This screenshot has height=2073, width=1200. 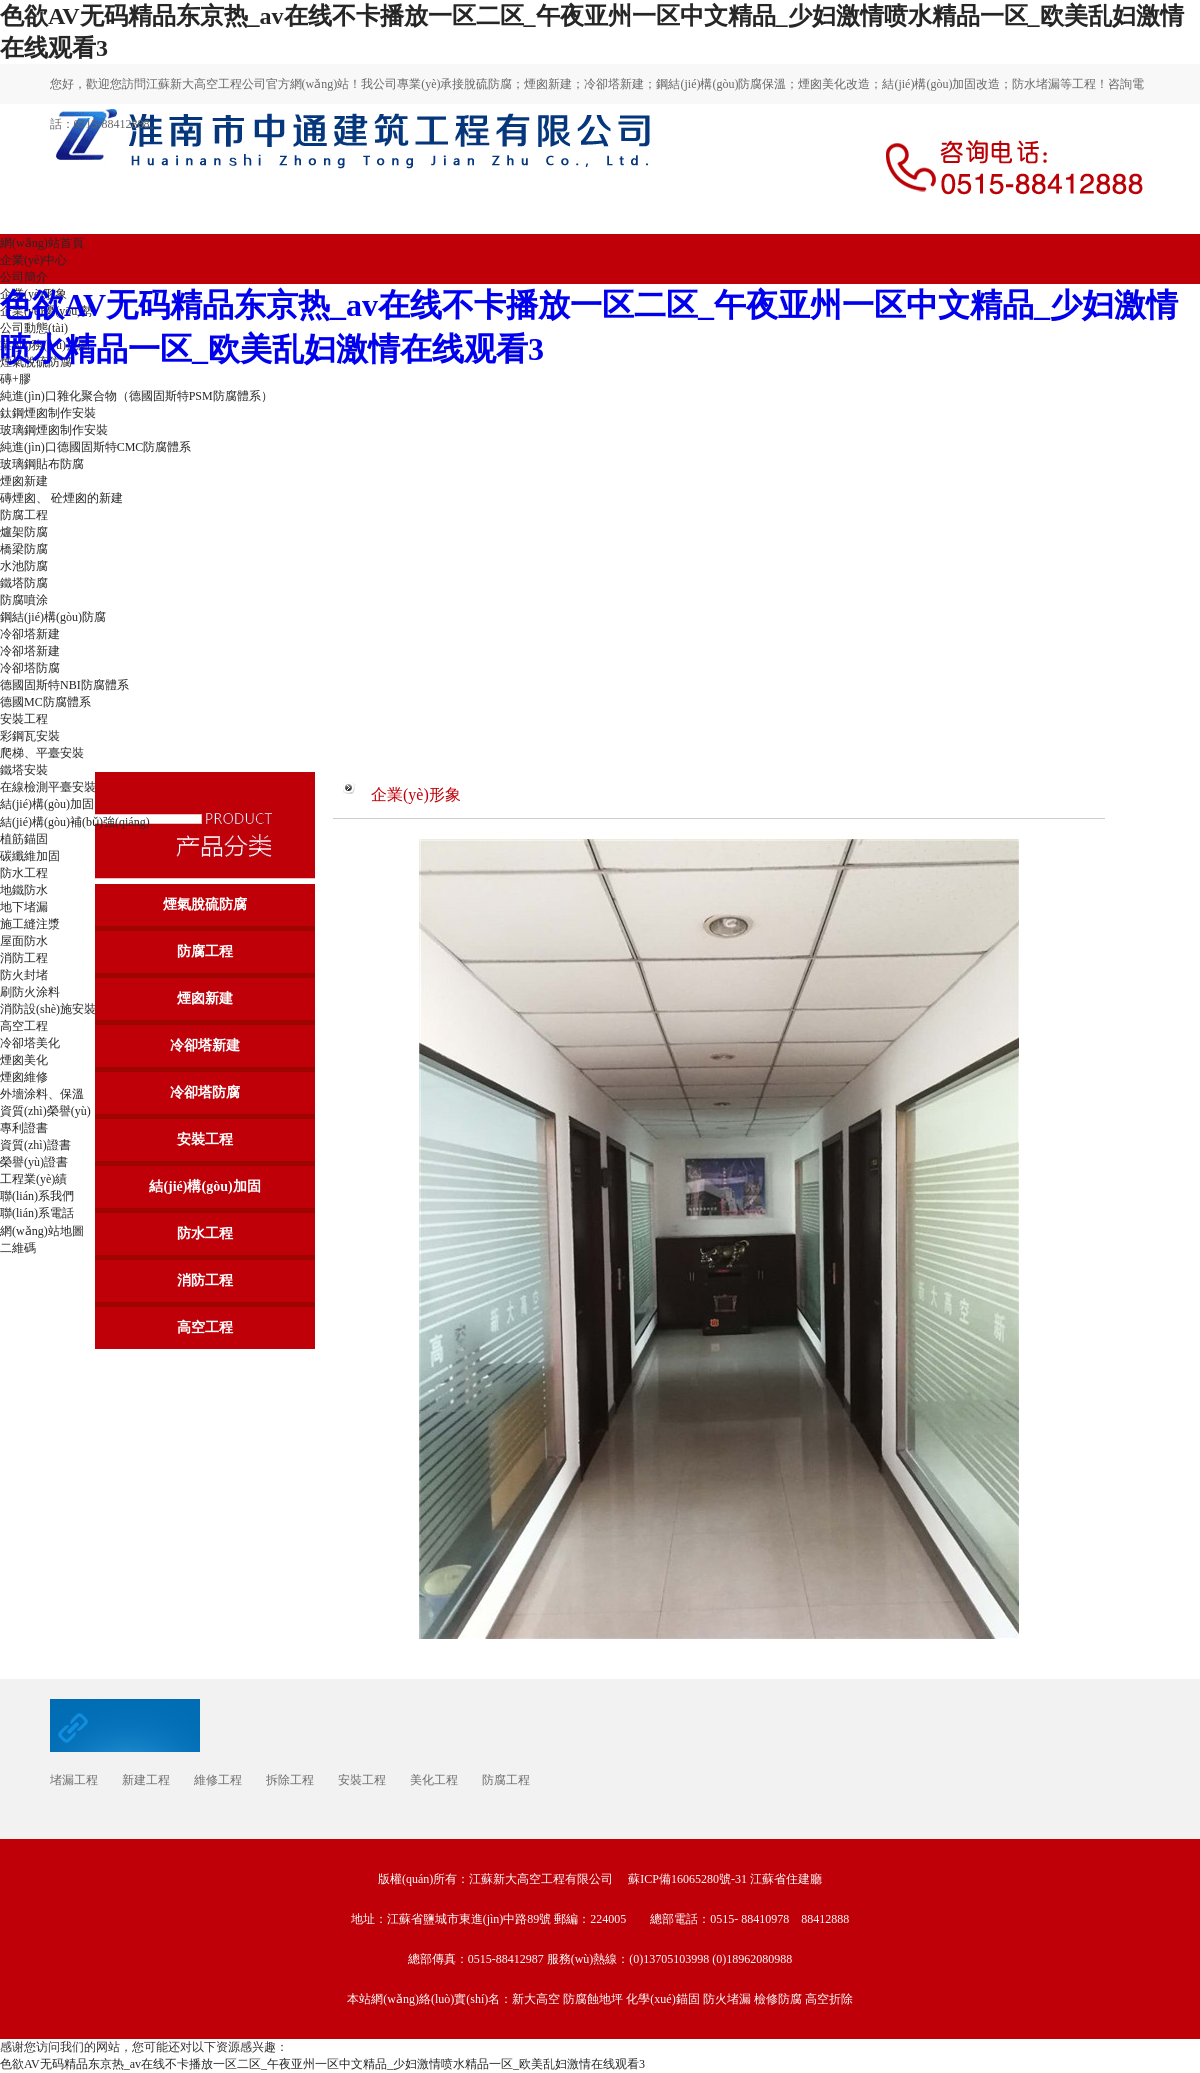 What do you see at coordinates (33, 1179) in the screenshot?
I see `工程業(yè)績` at bounding box center [33, 1179].